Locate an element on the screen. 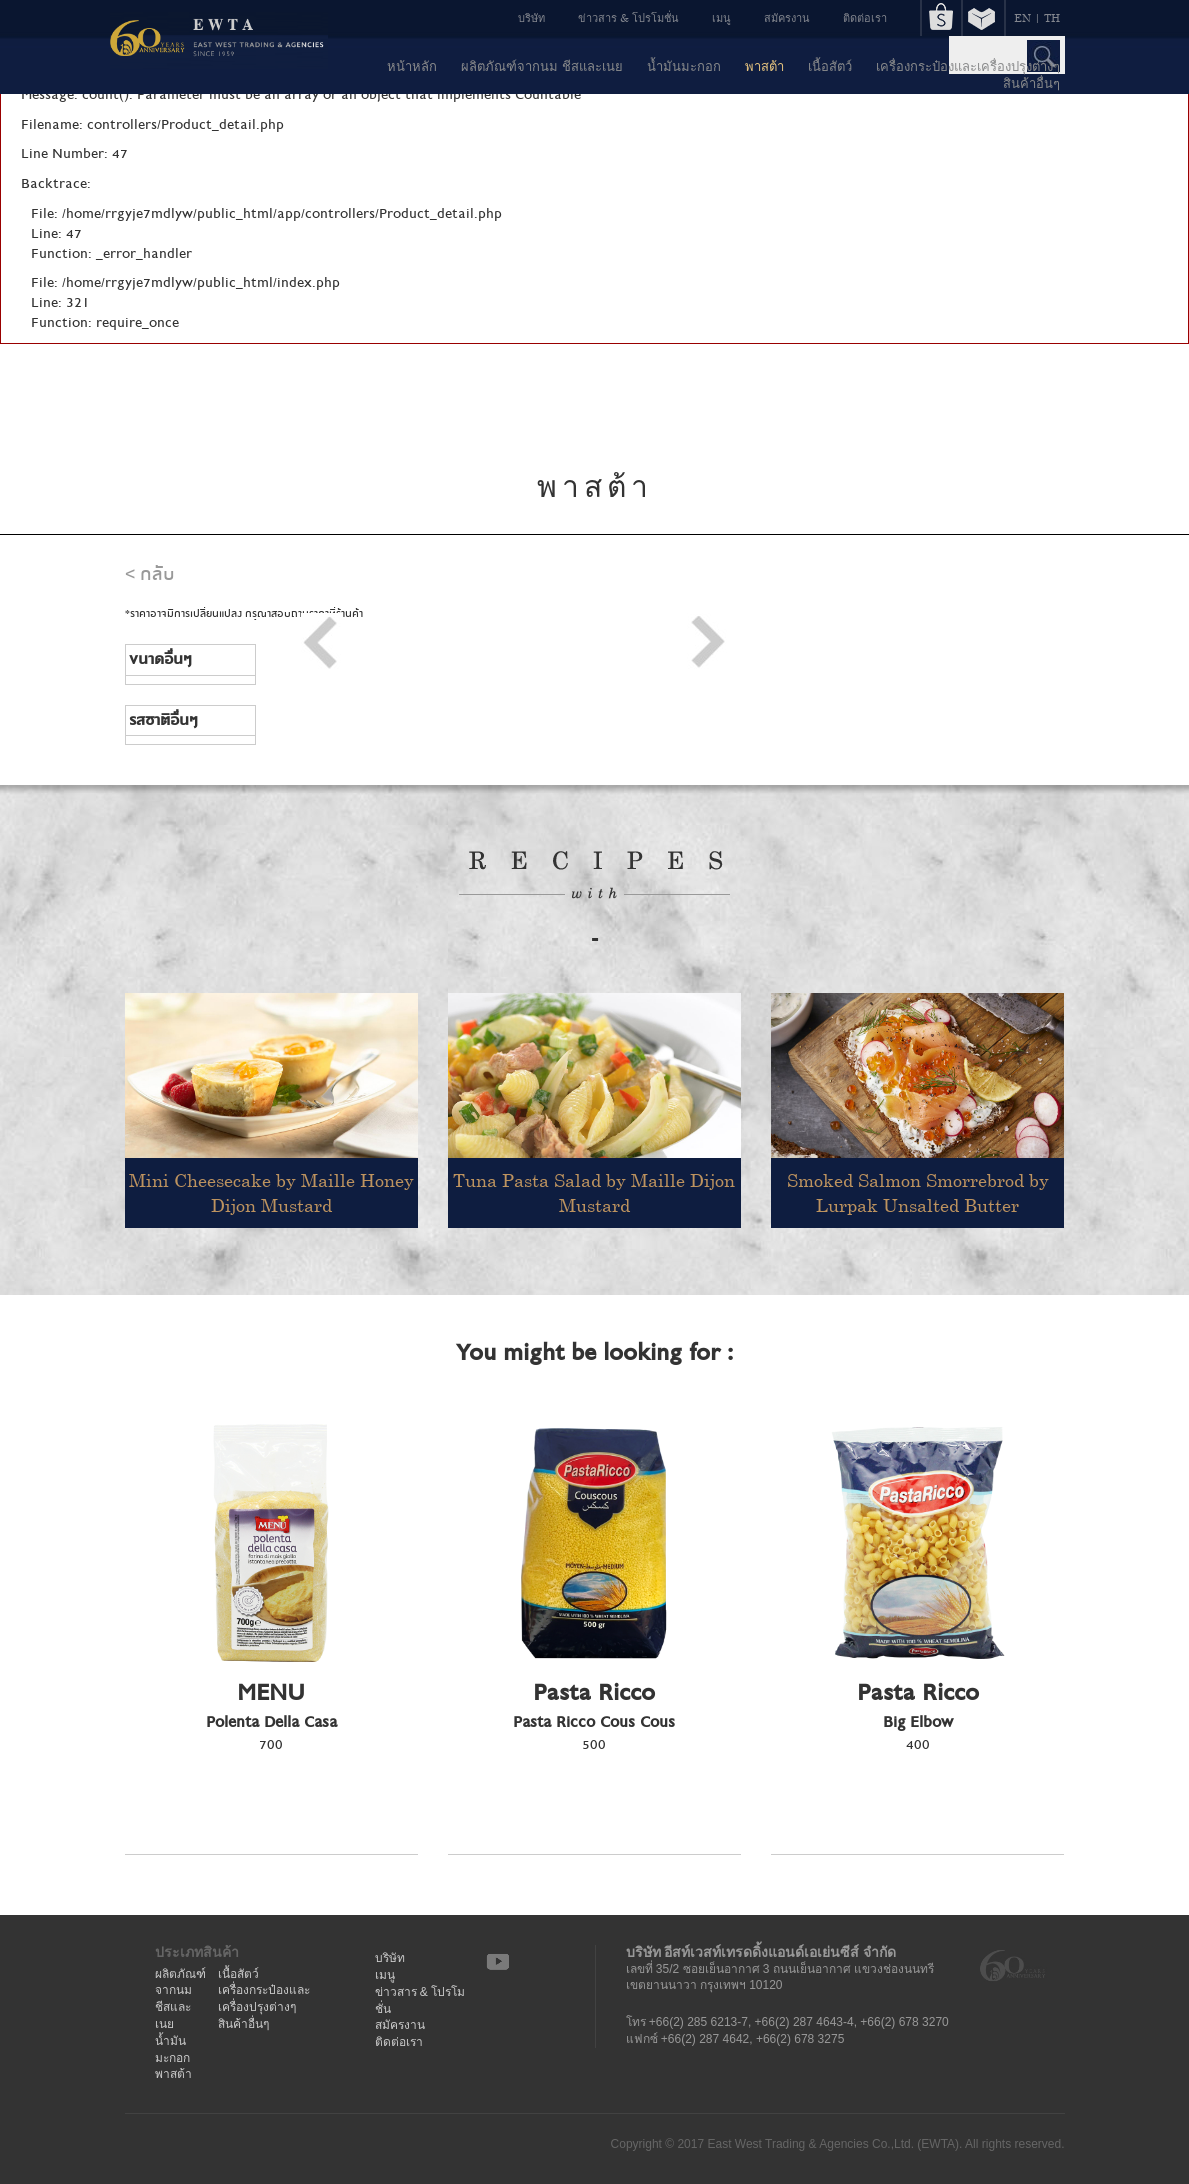 The height and width of the screenshot is (2184, 1189). TH is located at coordinates (1052, 17).